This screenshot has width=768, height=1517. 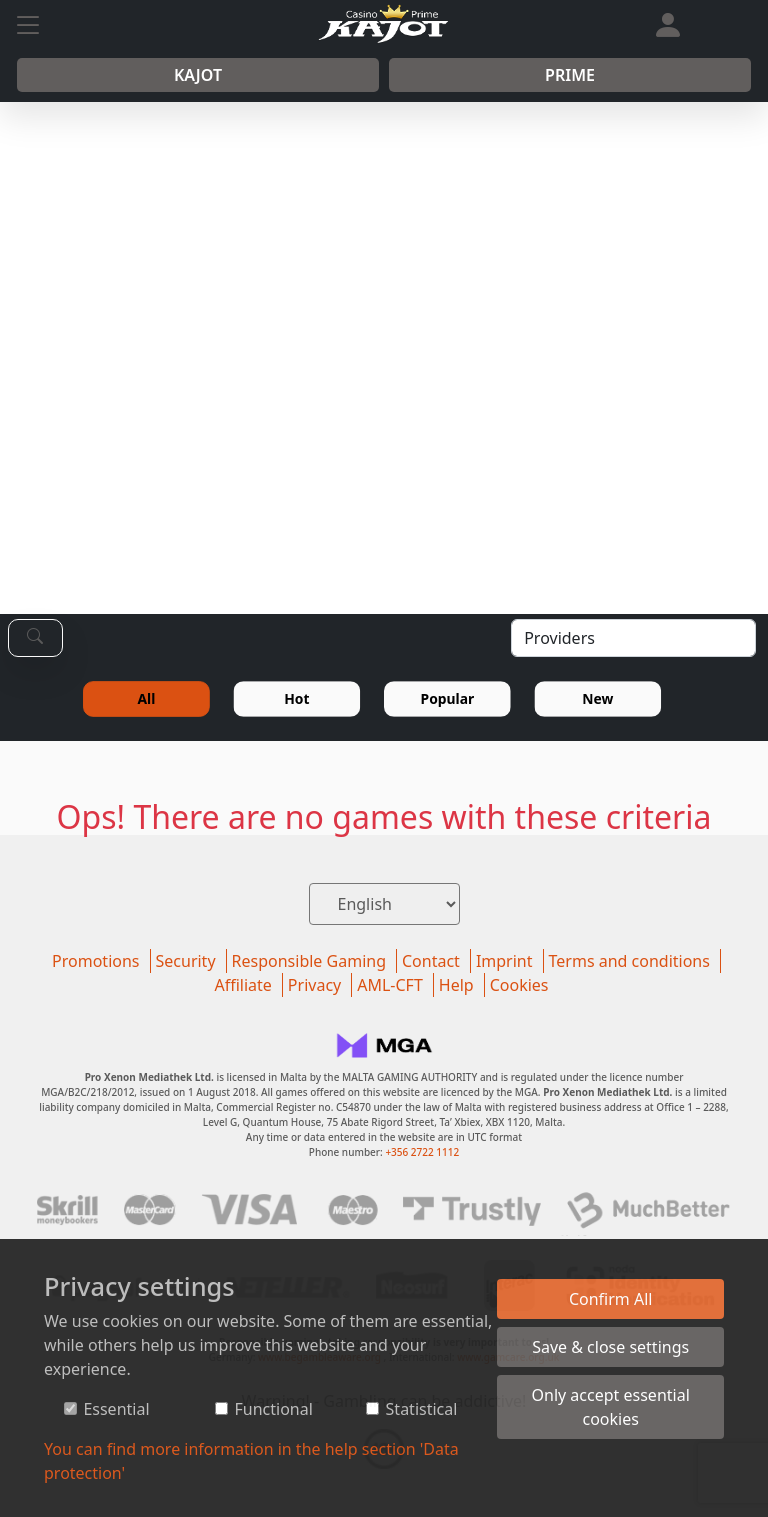 I want to click on Help, so click(x=456, y=985).